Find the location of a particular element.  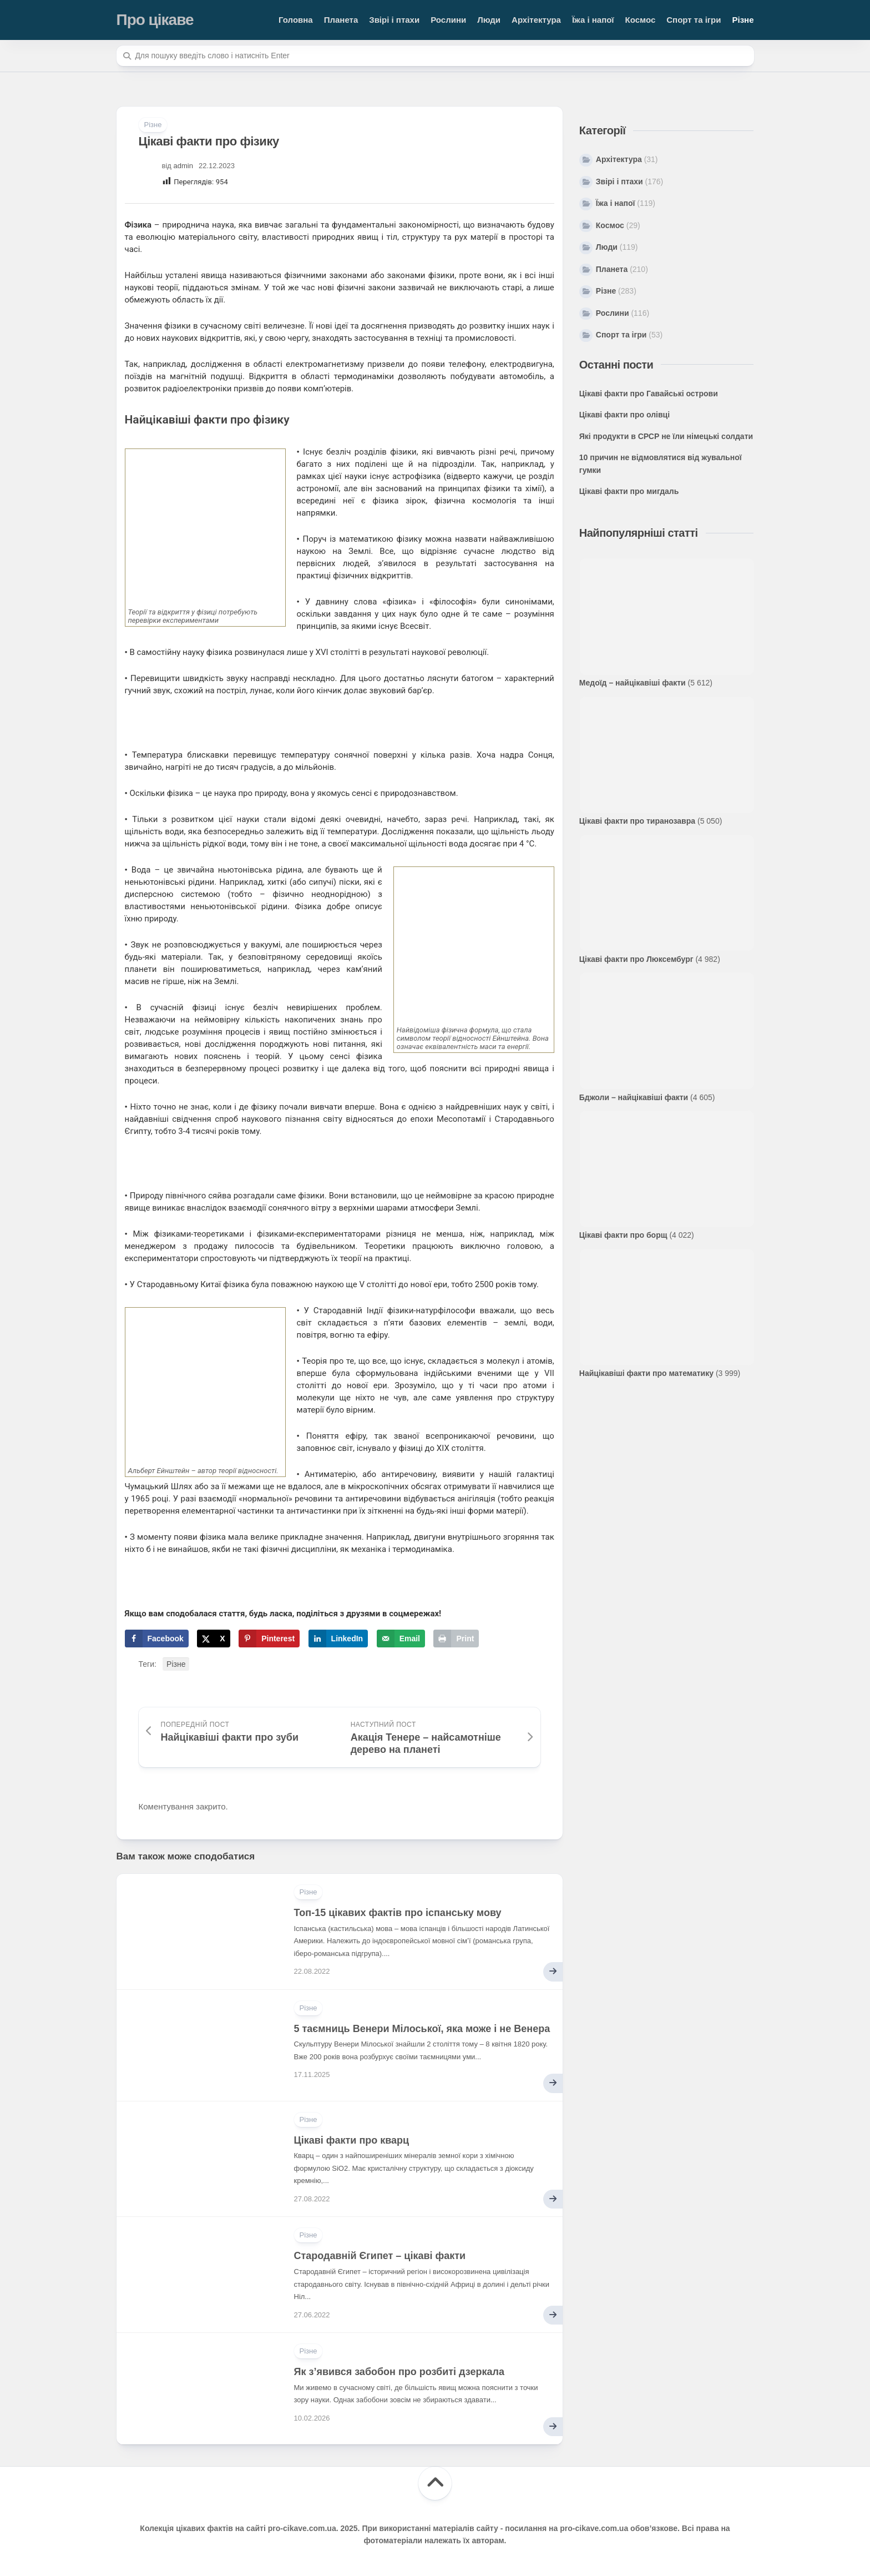

Рослини is located at coordinates (448, 19).